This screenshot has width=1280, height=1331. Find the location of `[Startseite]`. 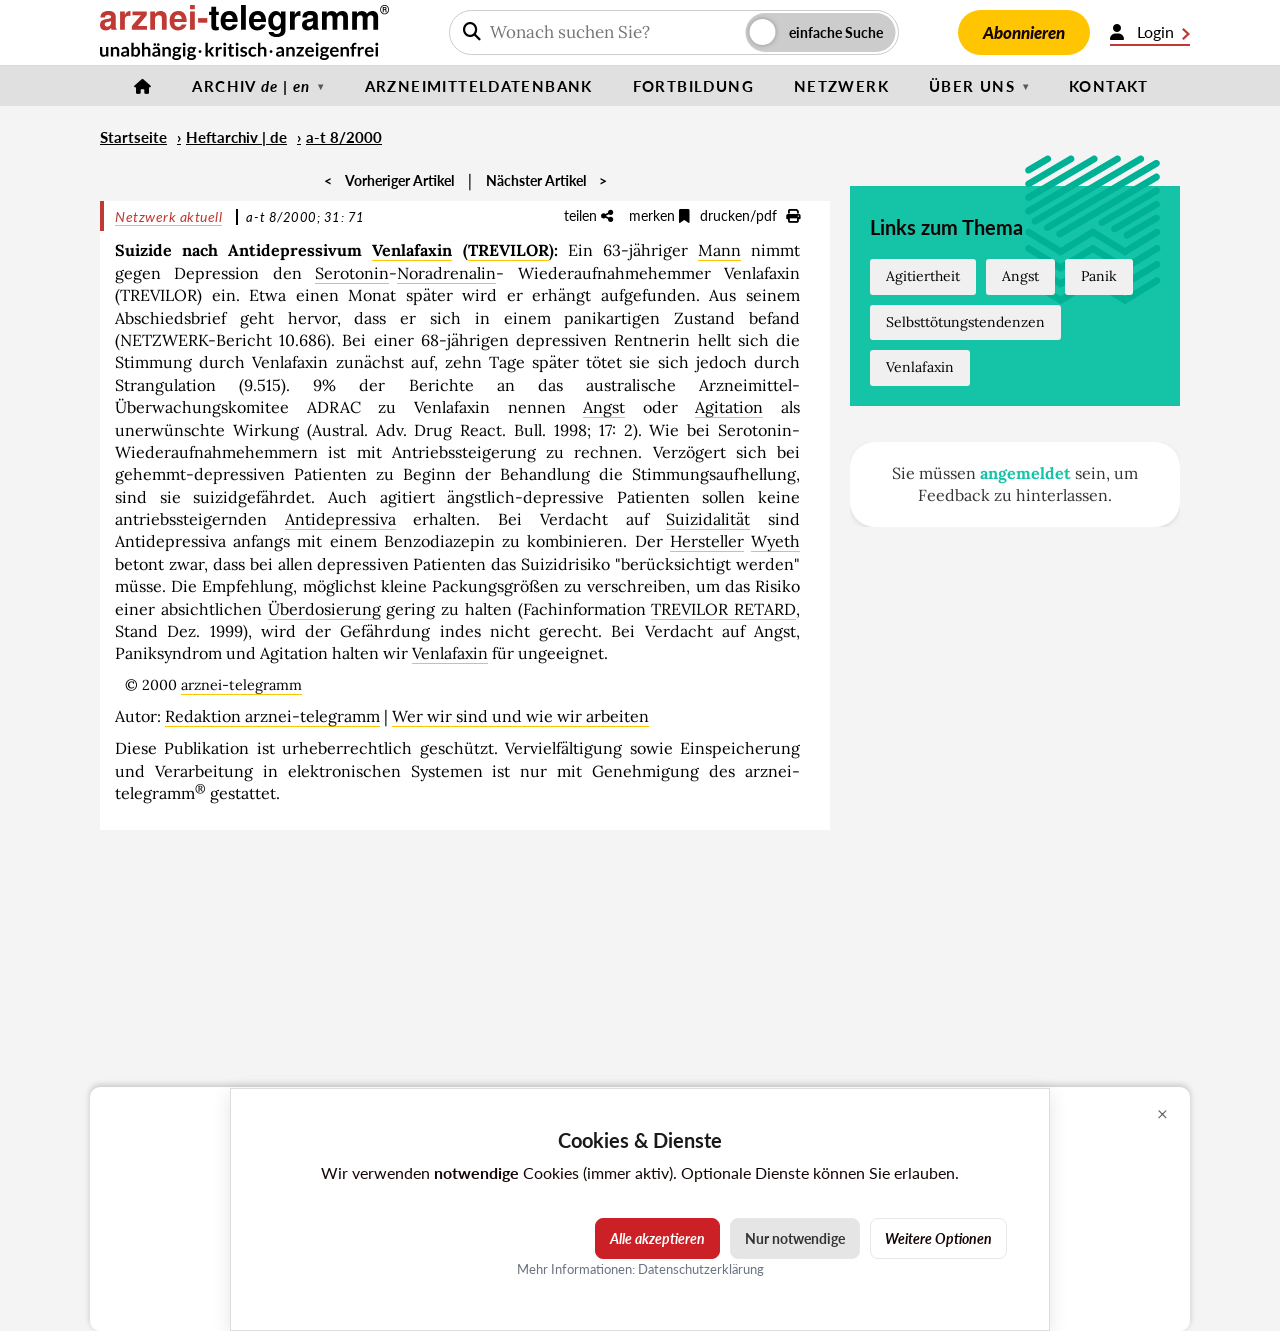

[Startseite] is located at coordinates (143, 86).